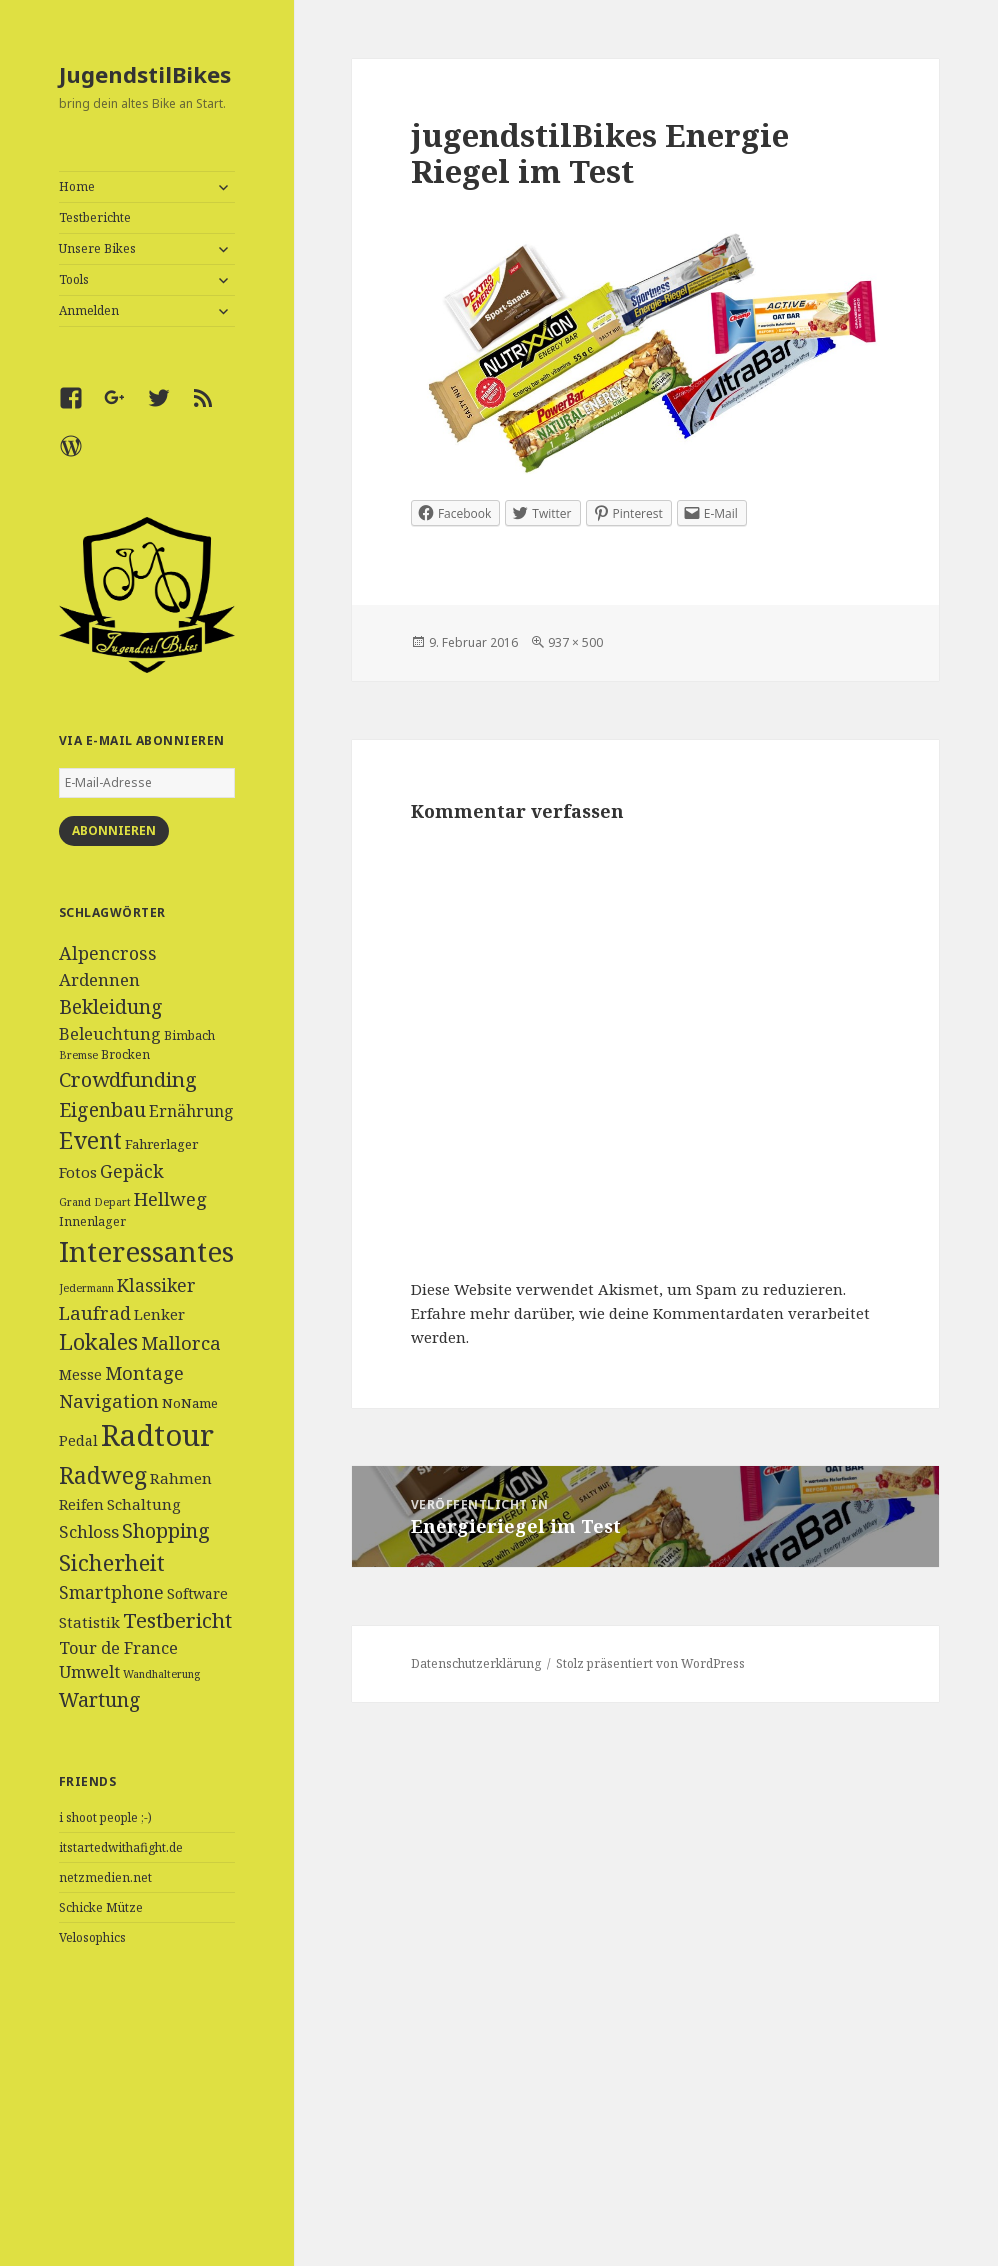 This screenshot has height=2266, width=998. Describe the element at coordinates (476, 1663) in the screenshot. I see `Datenschutzerklärung` at that location.